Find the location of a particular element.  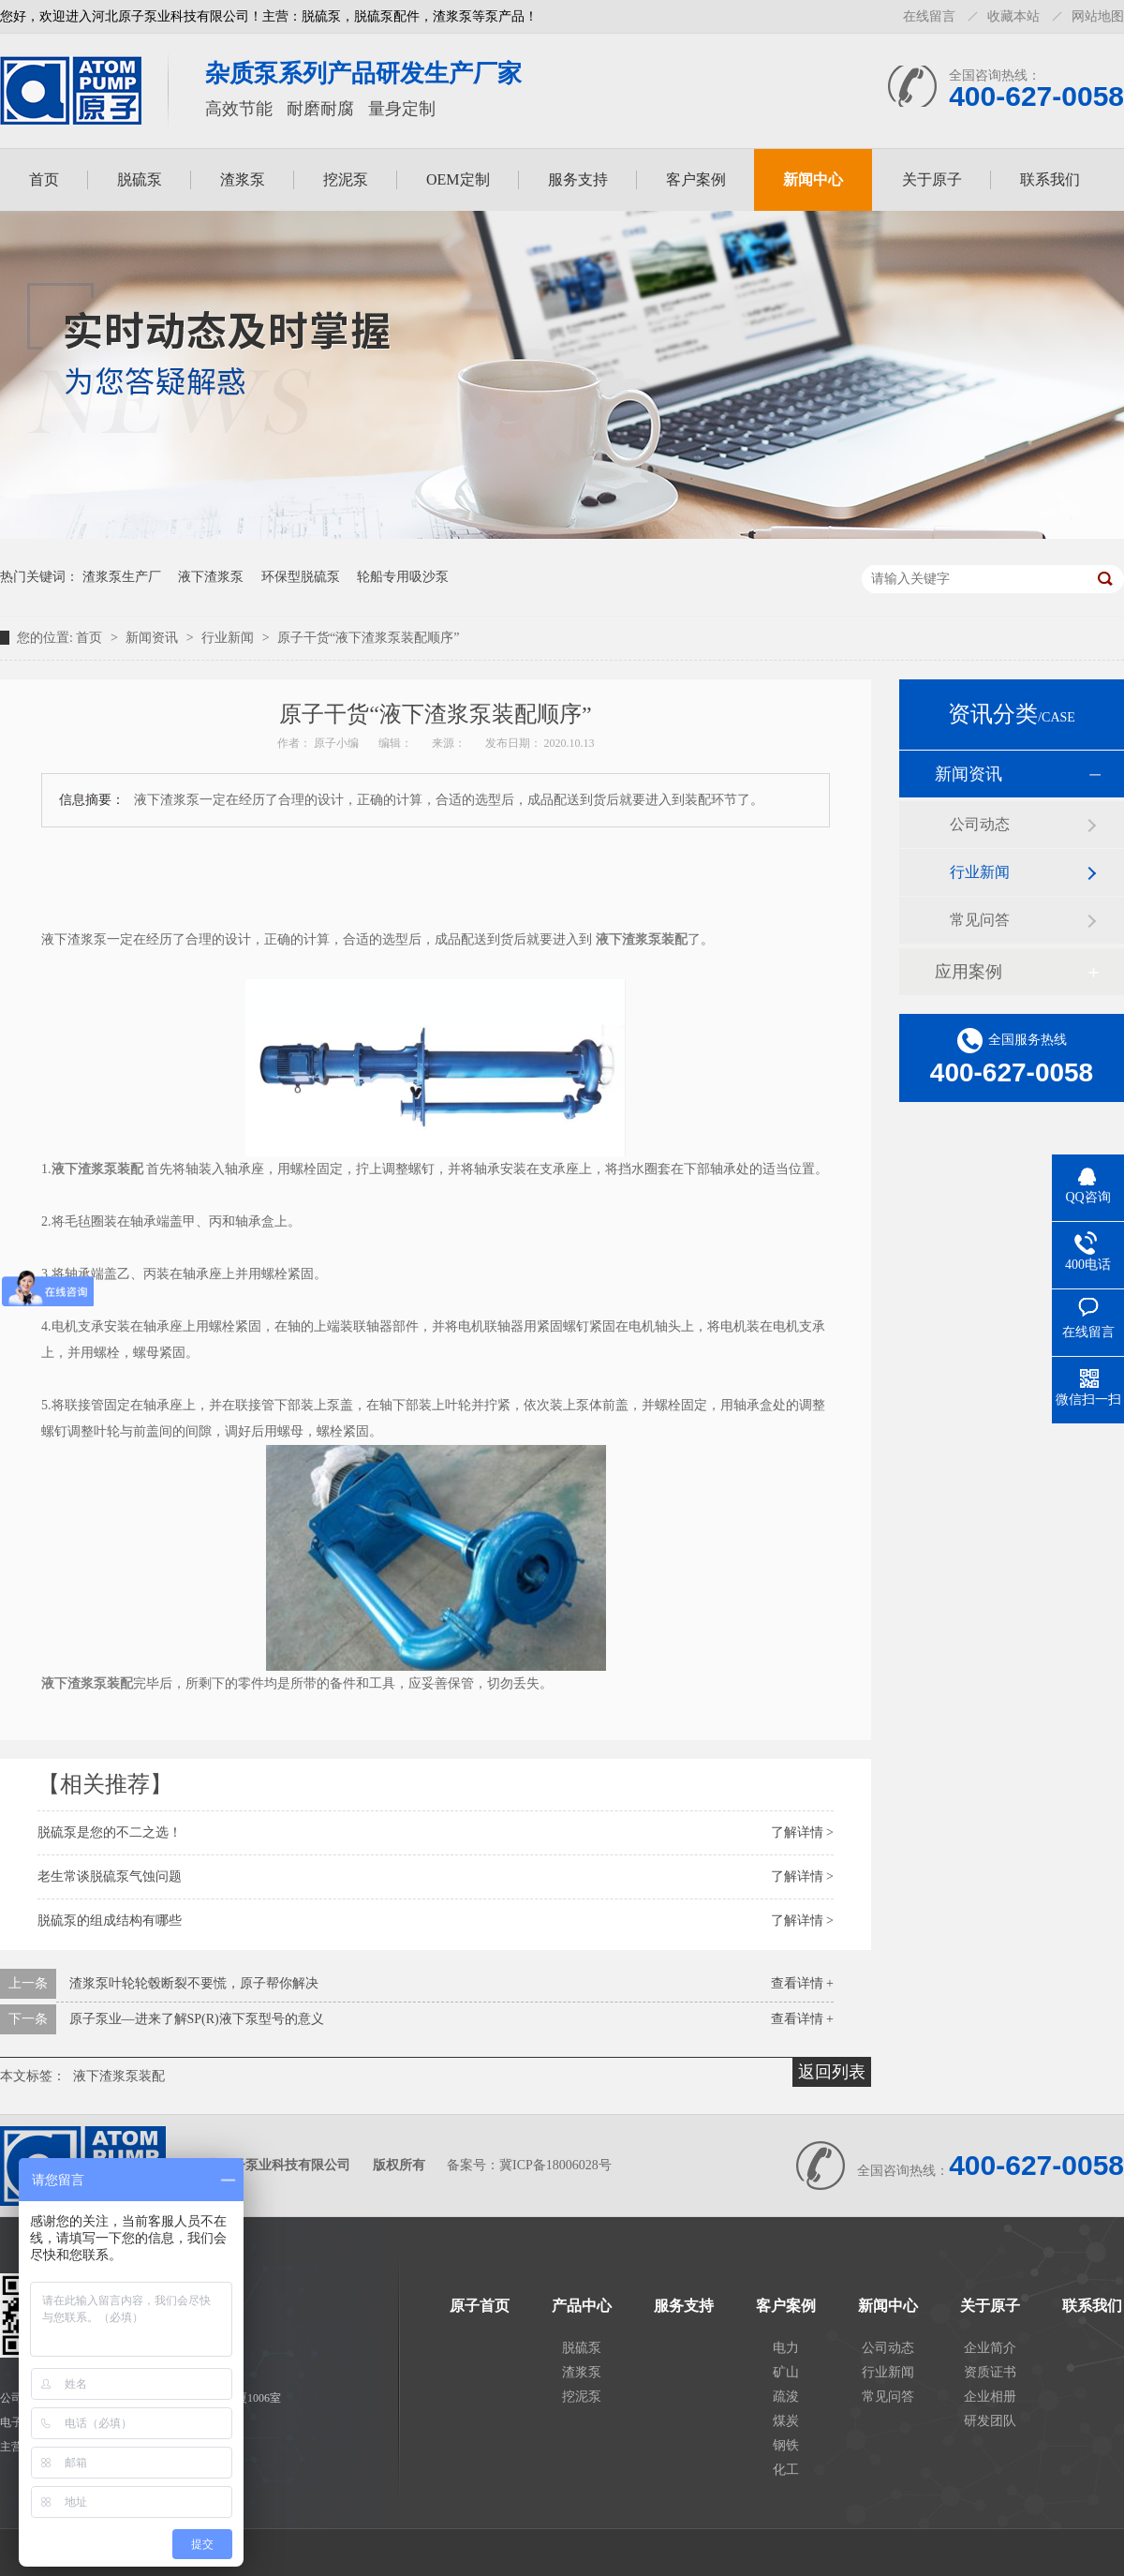

原子干货“液下渣浆泵装配顺序” is located at coordinates (368, 638).